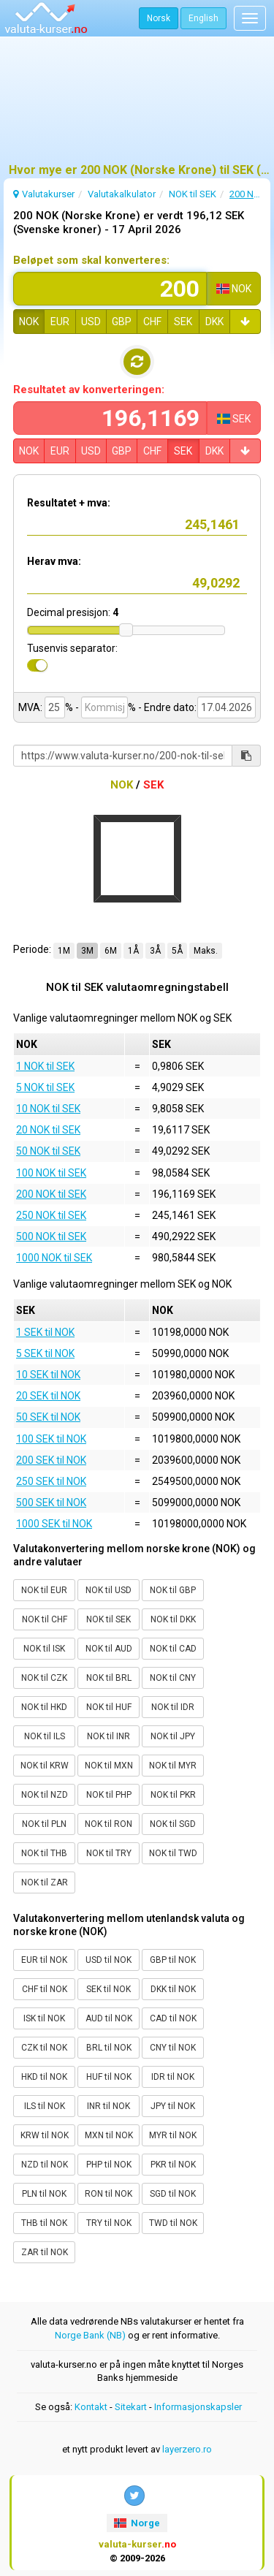 The width and height of the screenshot is (274, 2576). What do you see at coordinates (45, 1332) in the screenshot?
I see `1 SEK til NOK` at bounding box center [45, 1332].